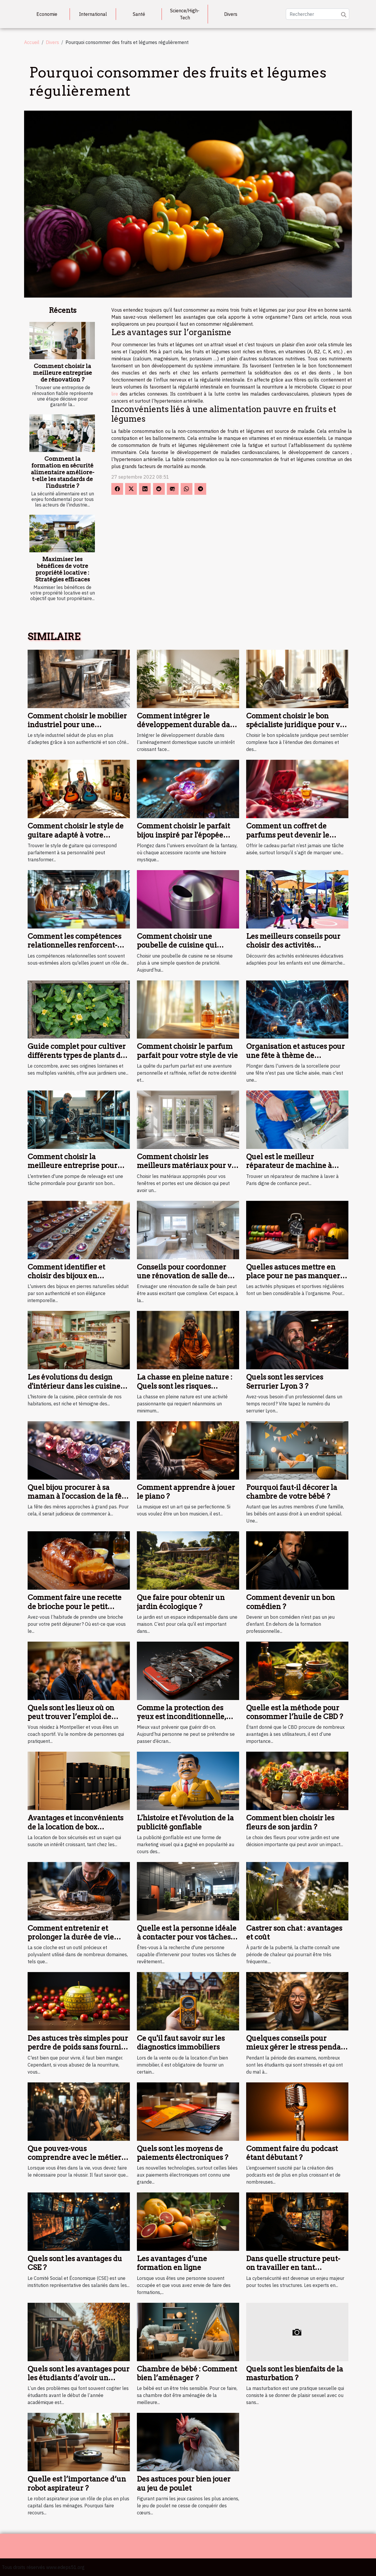  I want to click on Quelques conseils pour mieux gérer le stress pendant son examen, so click(297, 2047).